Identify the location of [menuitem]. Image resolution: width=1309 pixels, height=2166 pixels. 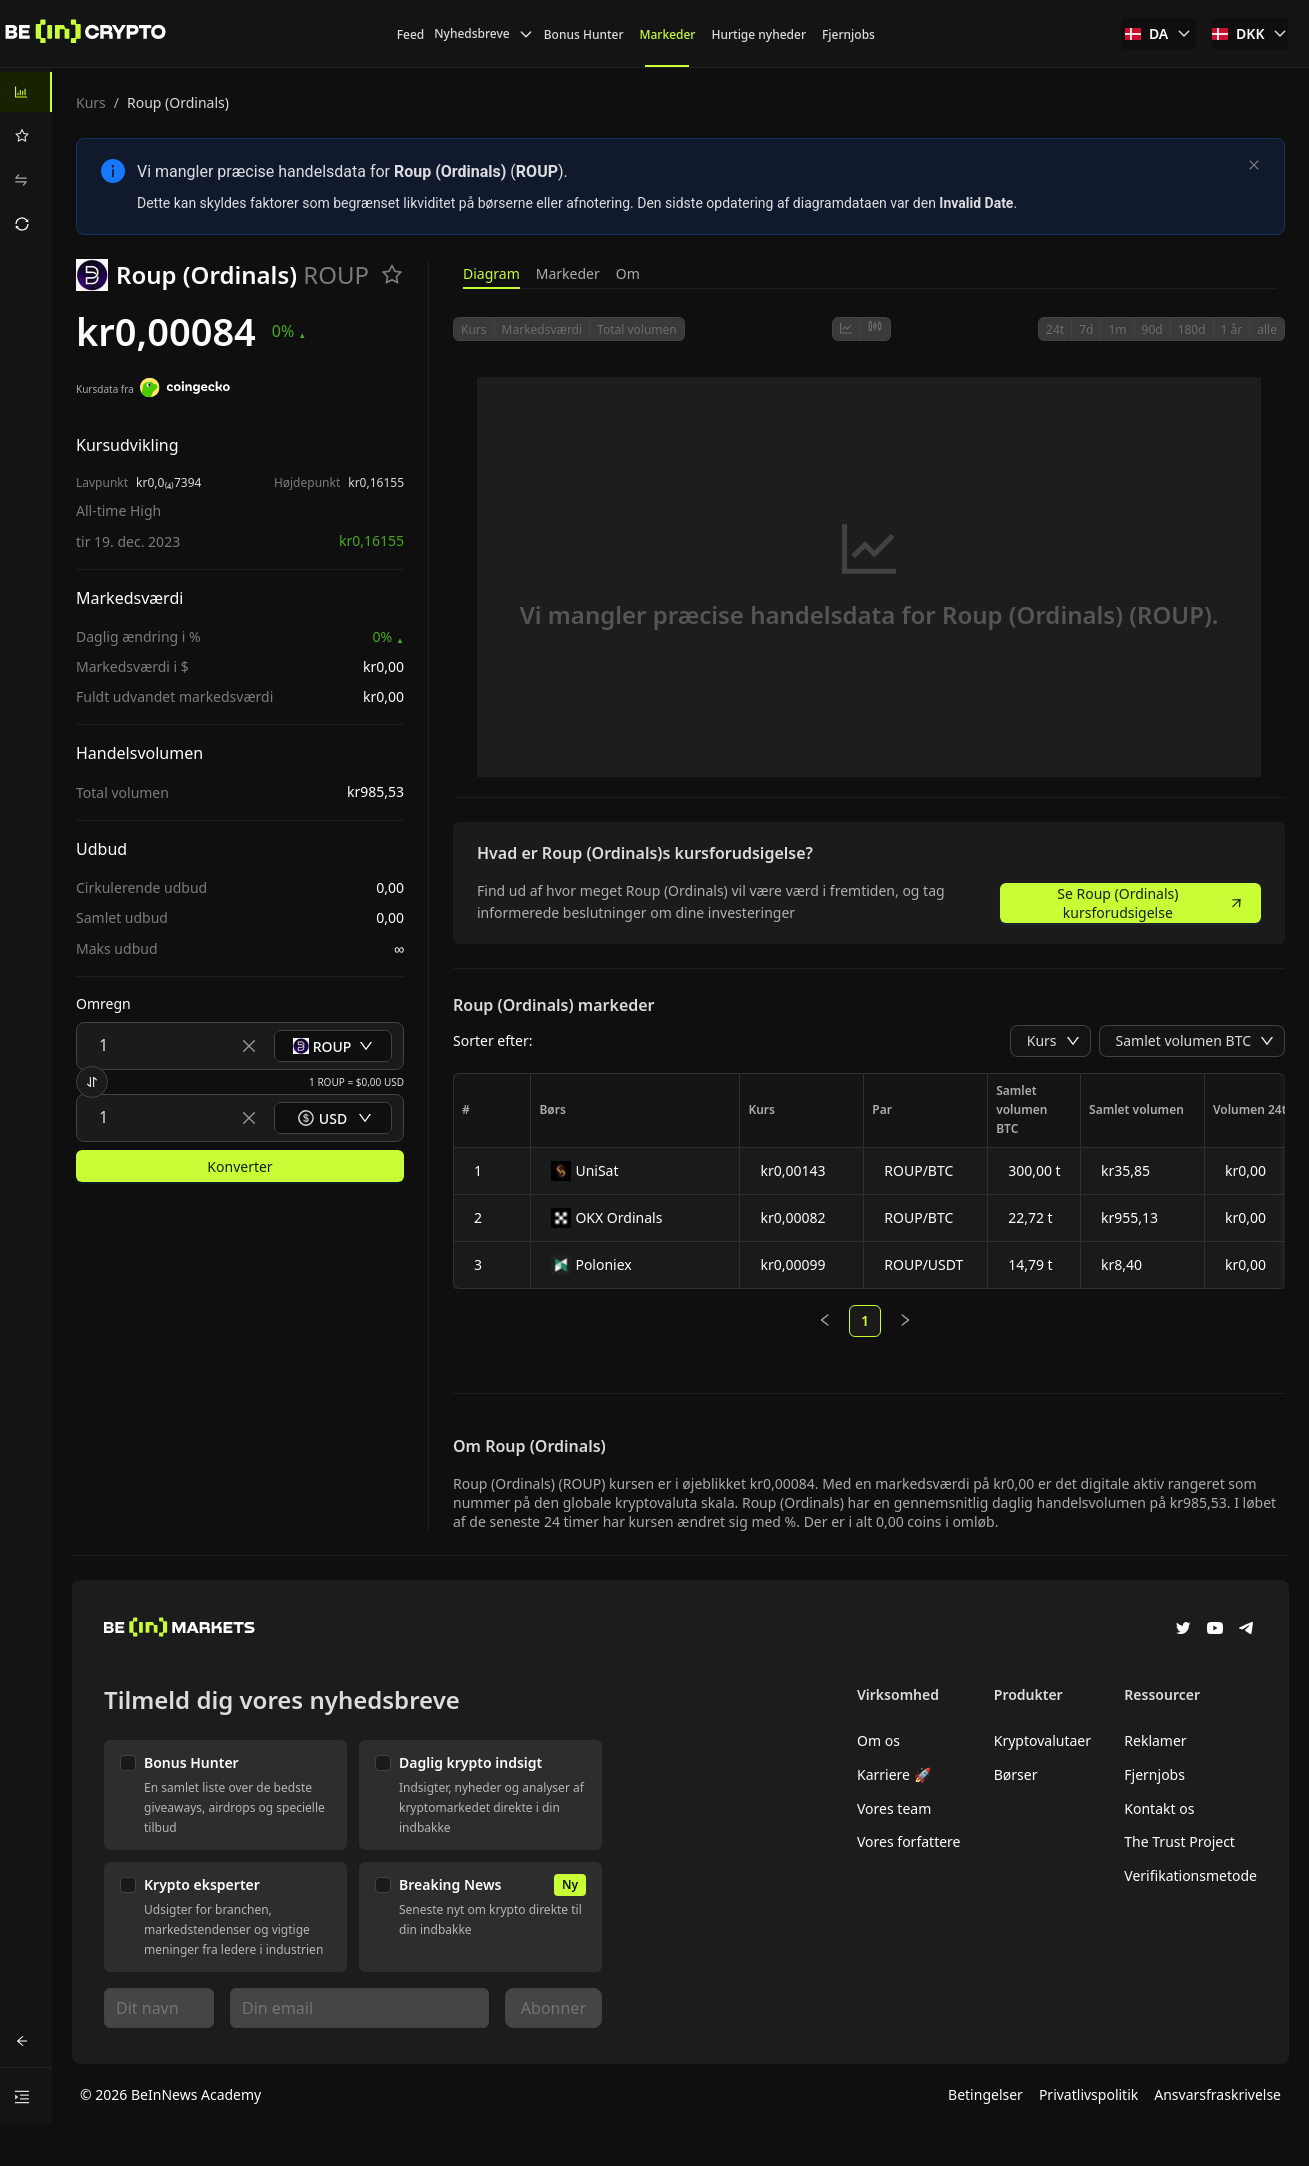
(26, 92).